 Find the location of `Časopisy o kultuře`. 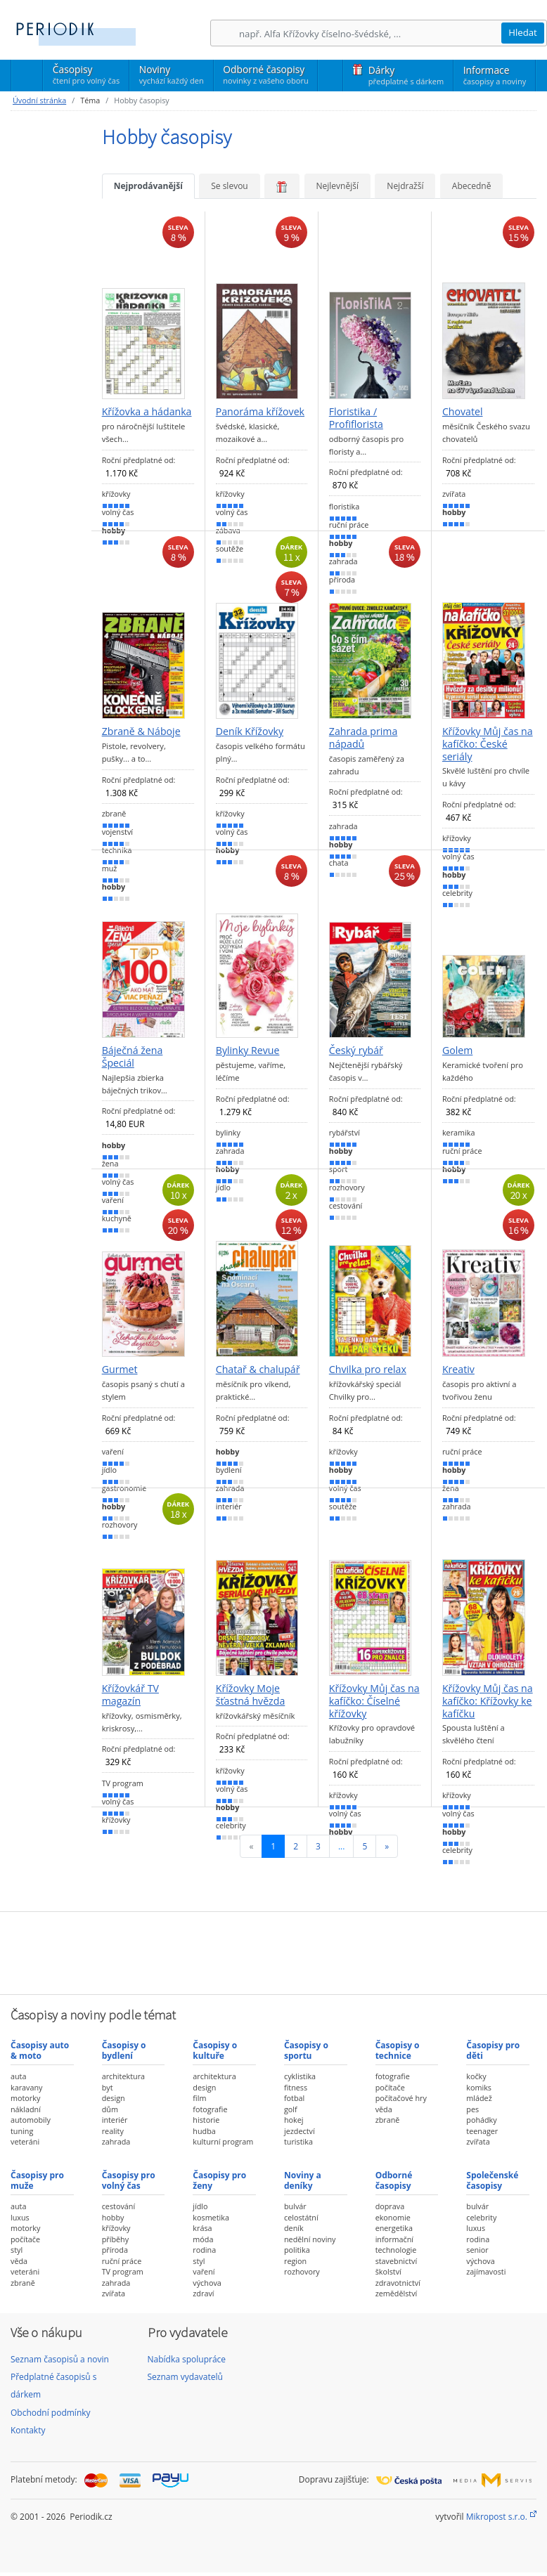

Časopisy o kultuře is located at coordinates (215, 2050).